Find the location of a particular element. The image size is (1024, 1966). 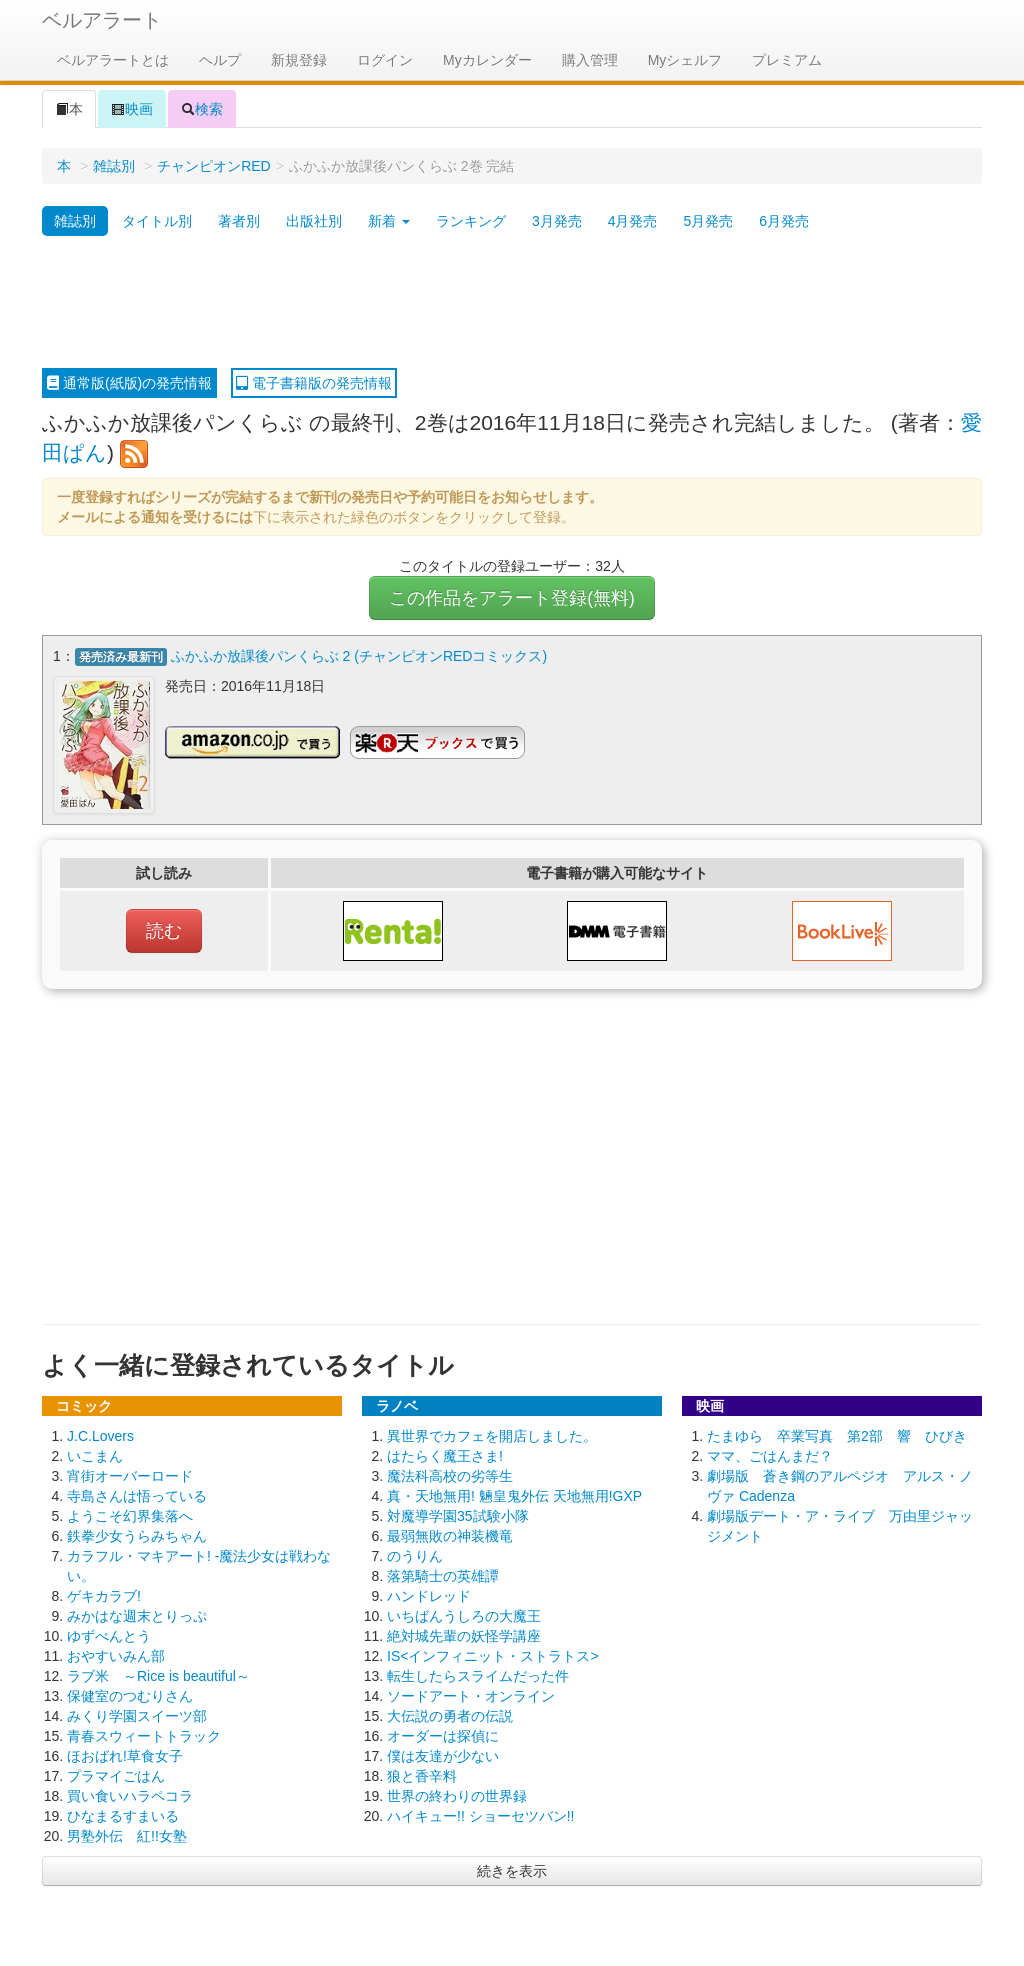

ログイン is located at coordinates (385, 60).